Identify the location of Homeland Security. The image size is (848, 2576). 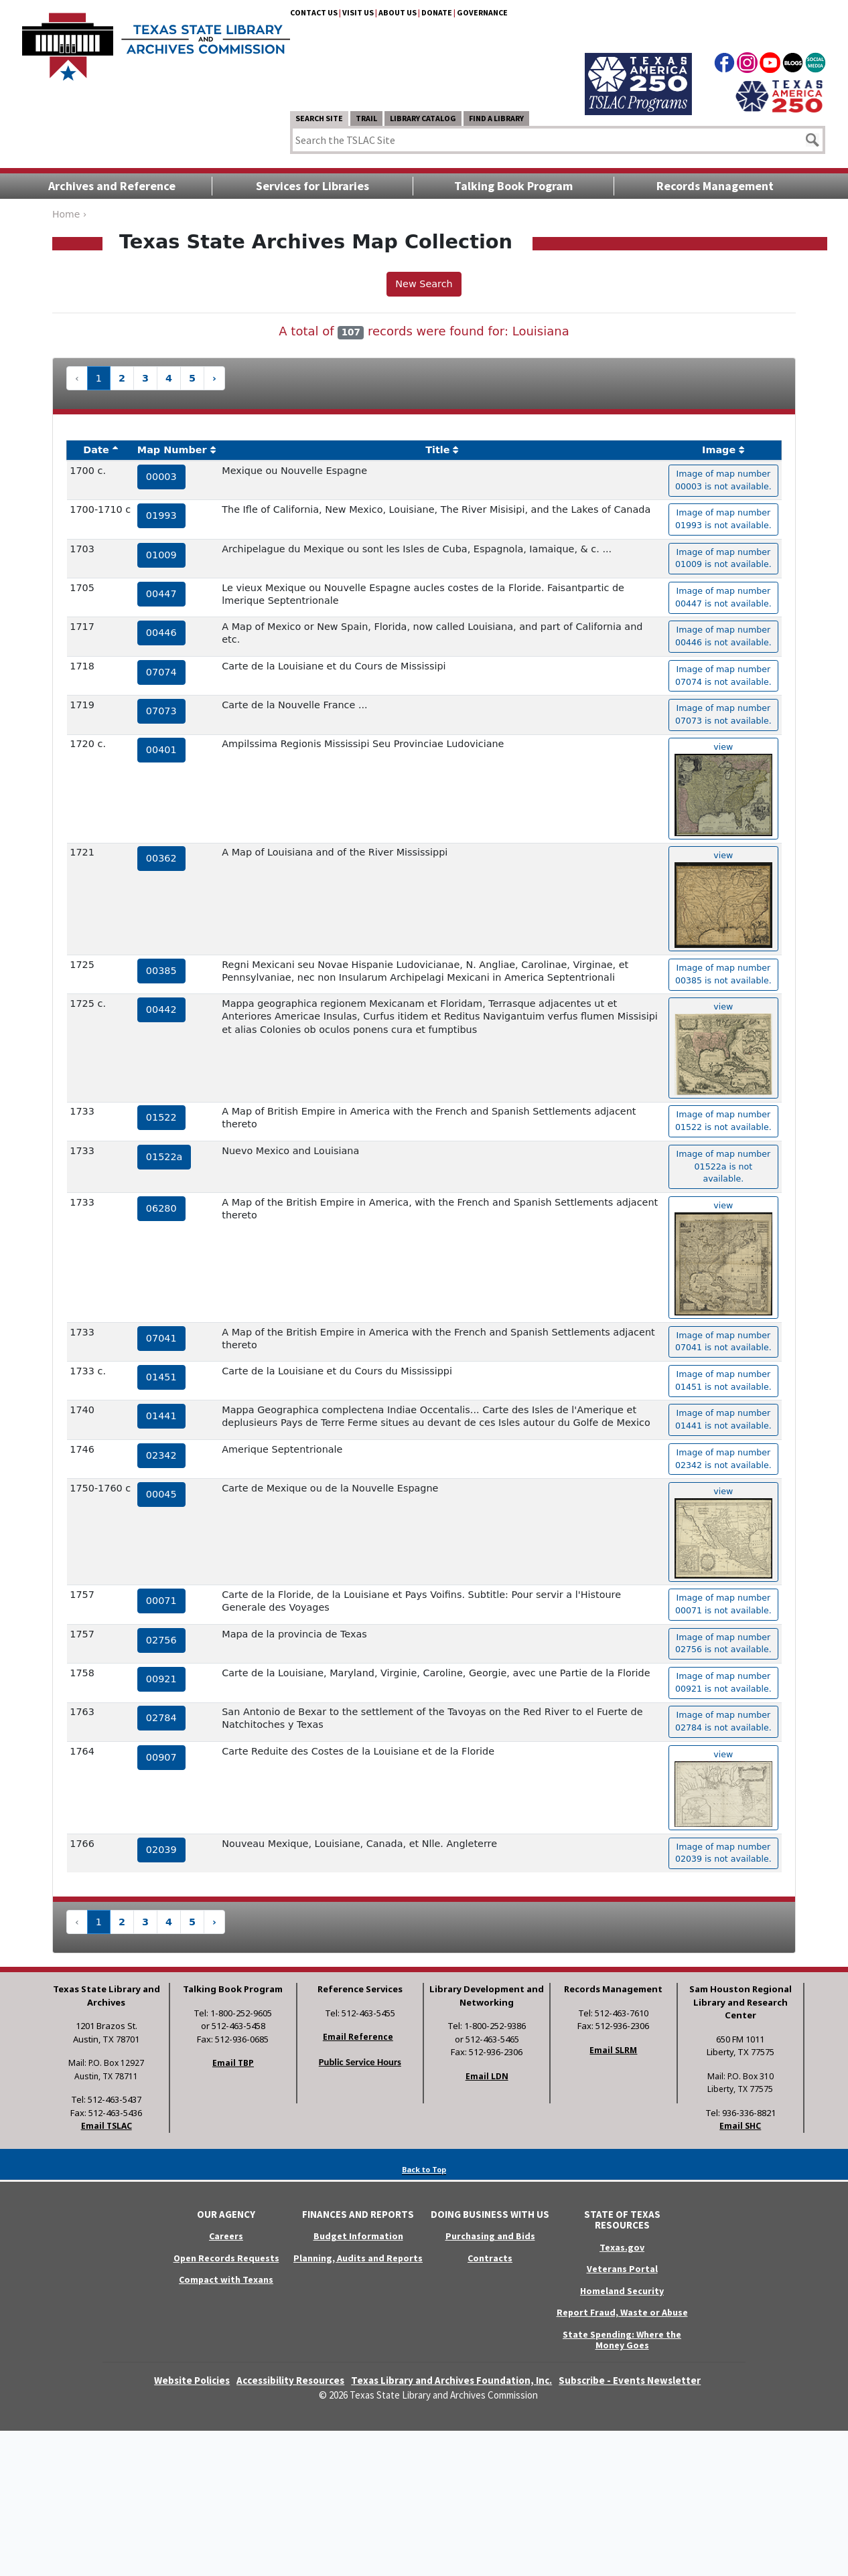
(622, 2291).